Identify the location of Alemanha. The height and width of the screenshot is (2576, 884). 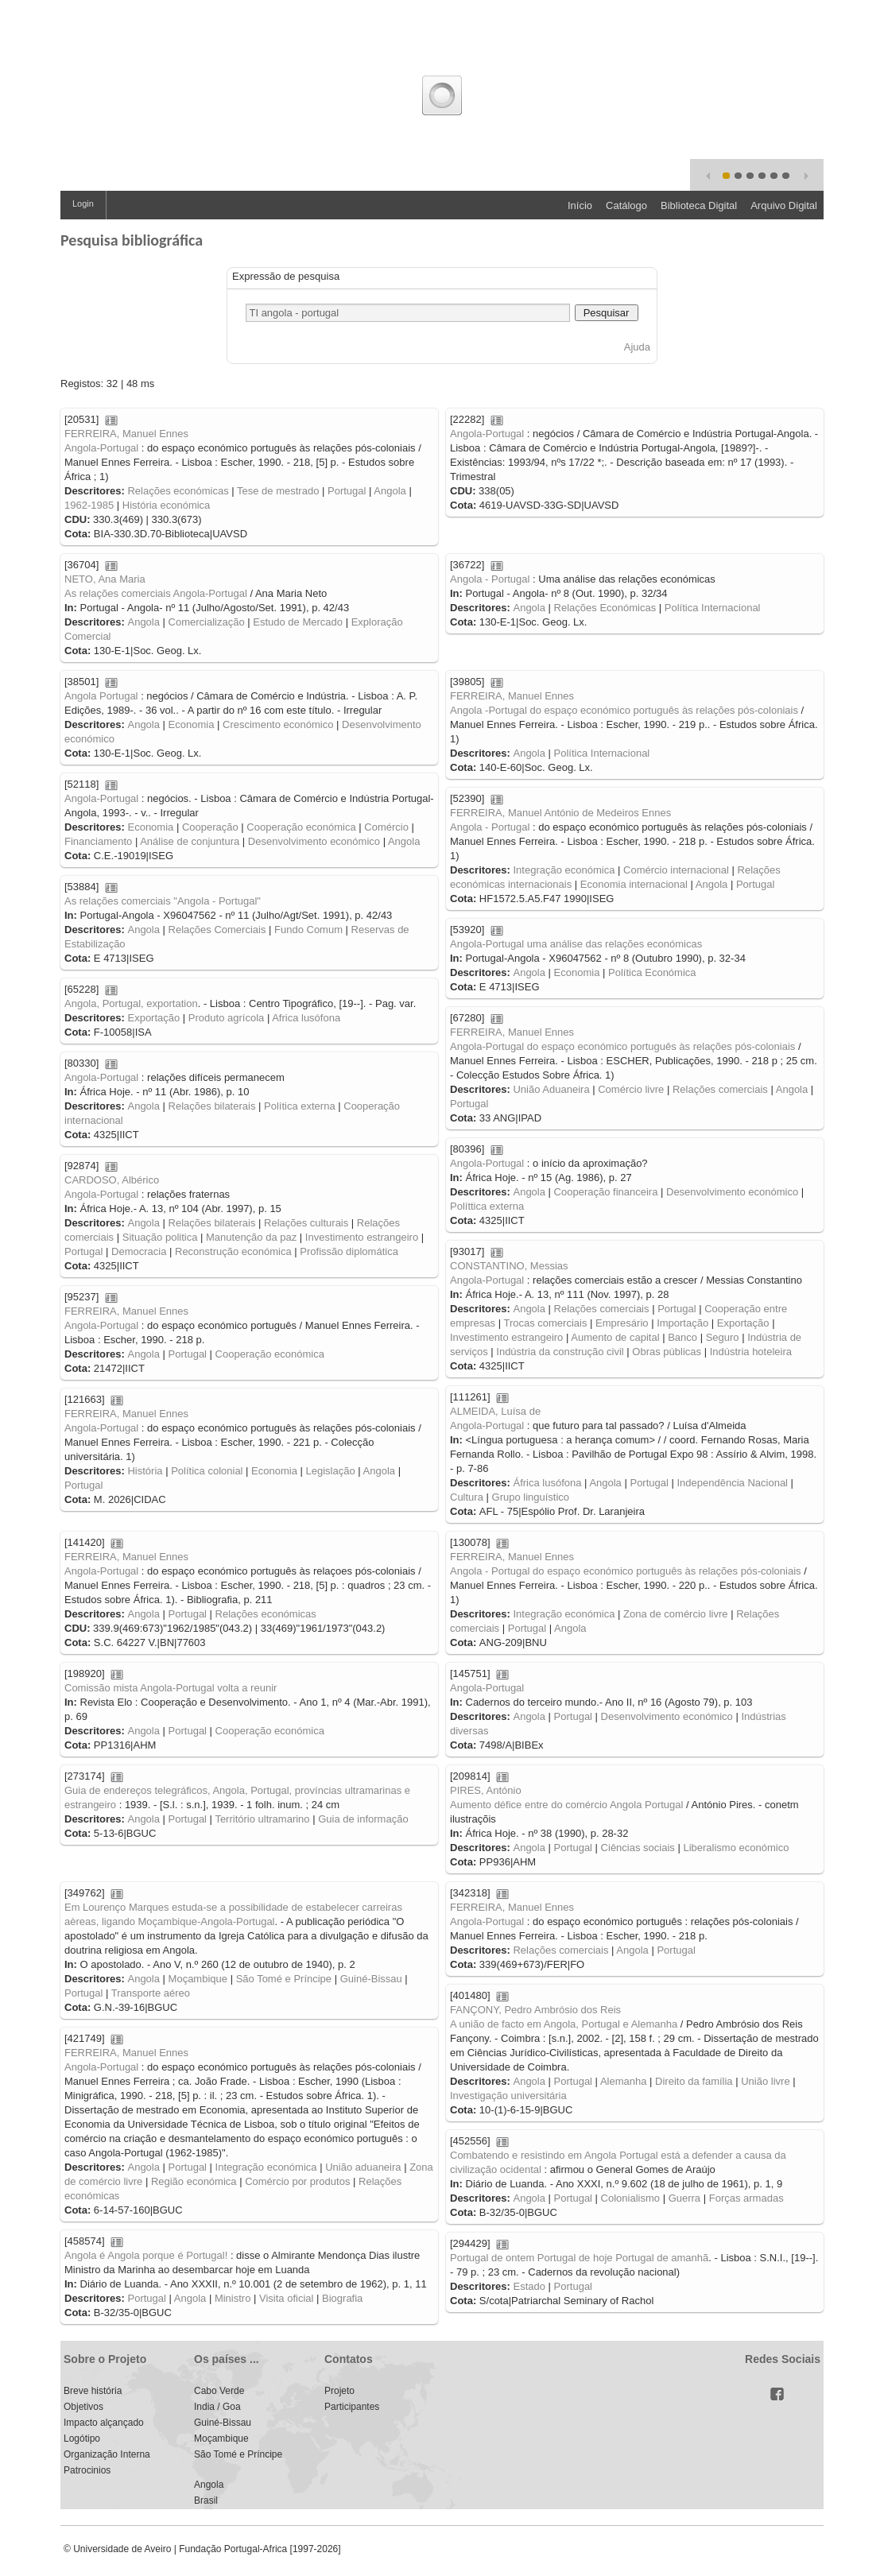
(623, 2081).